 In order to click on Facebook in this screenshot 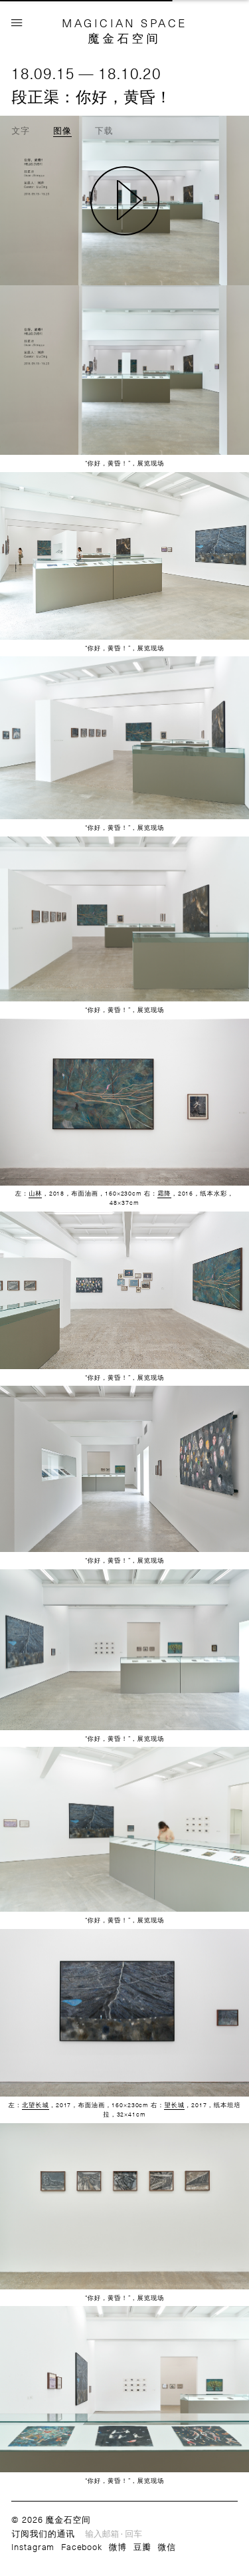, I will do `click(81, 2546)`.